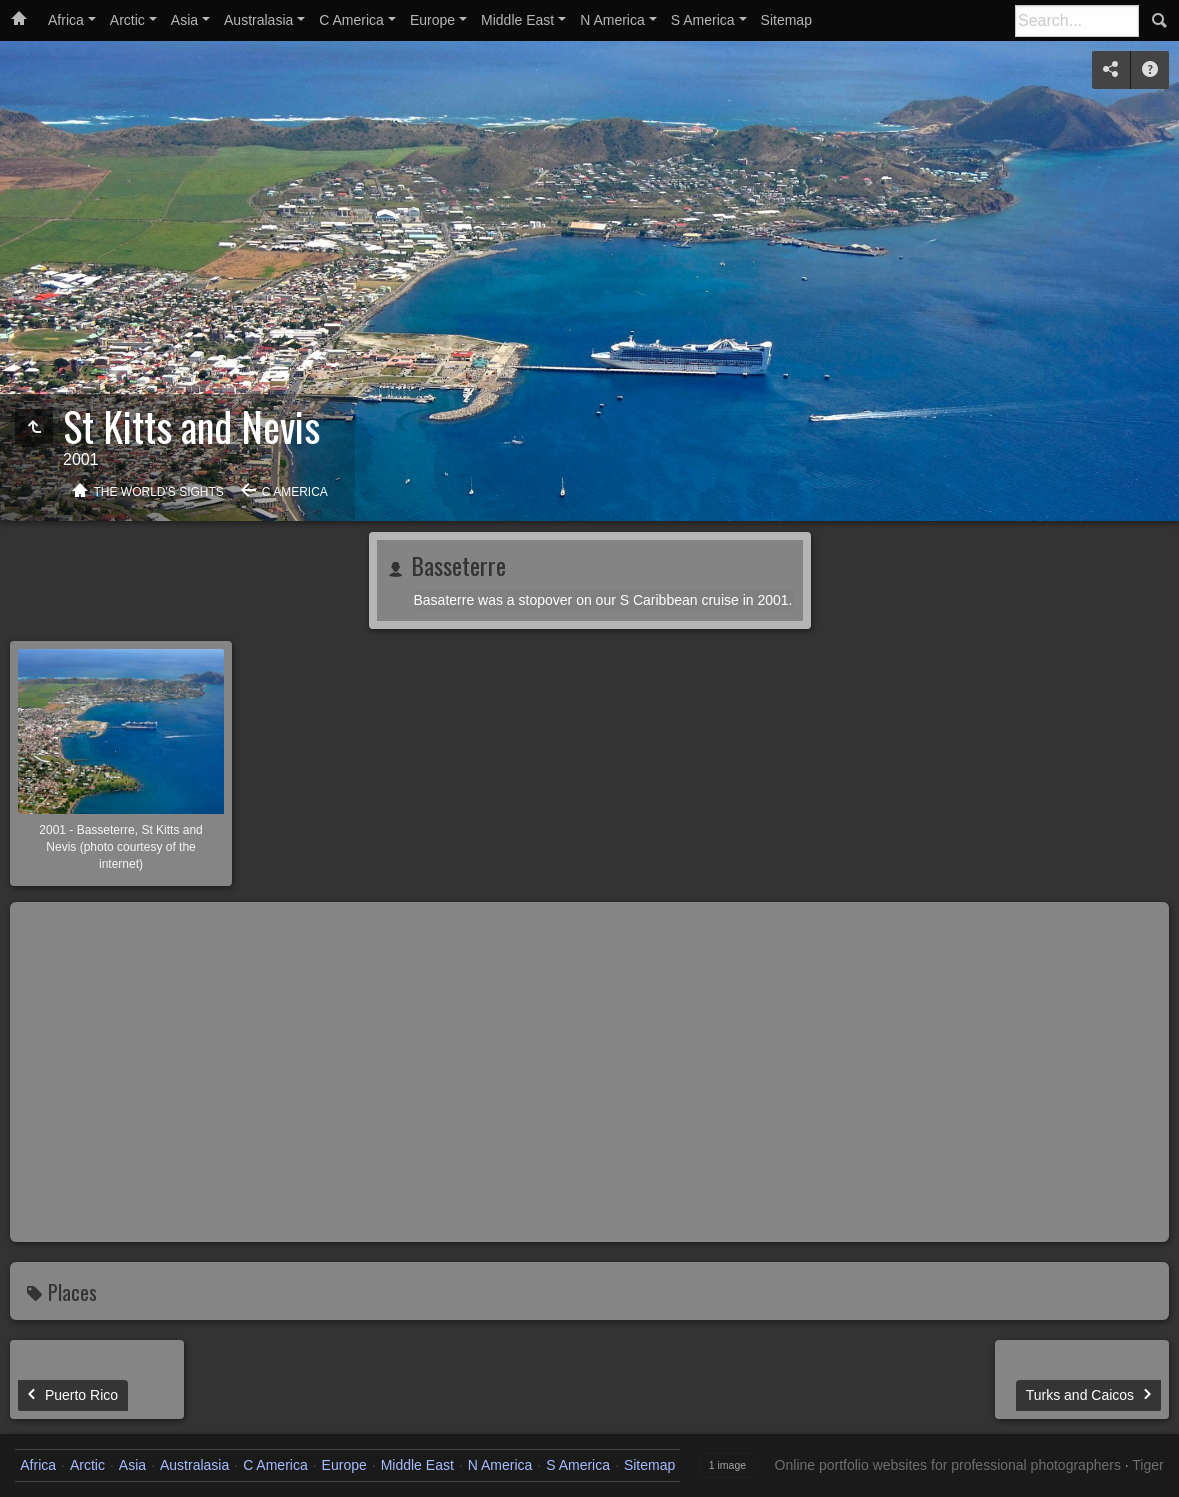 This screenshot has width=1179, height=1497. What do you see at coordinates (66, 20) in the screenshot?
I see `Africa` at bounding box center [66, 20].